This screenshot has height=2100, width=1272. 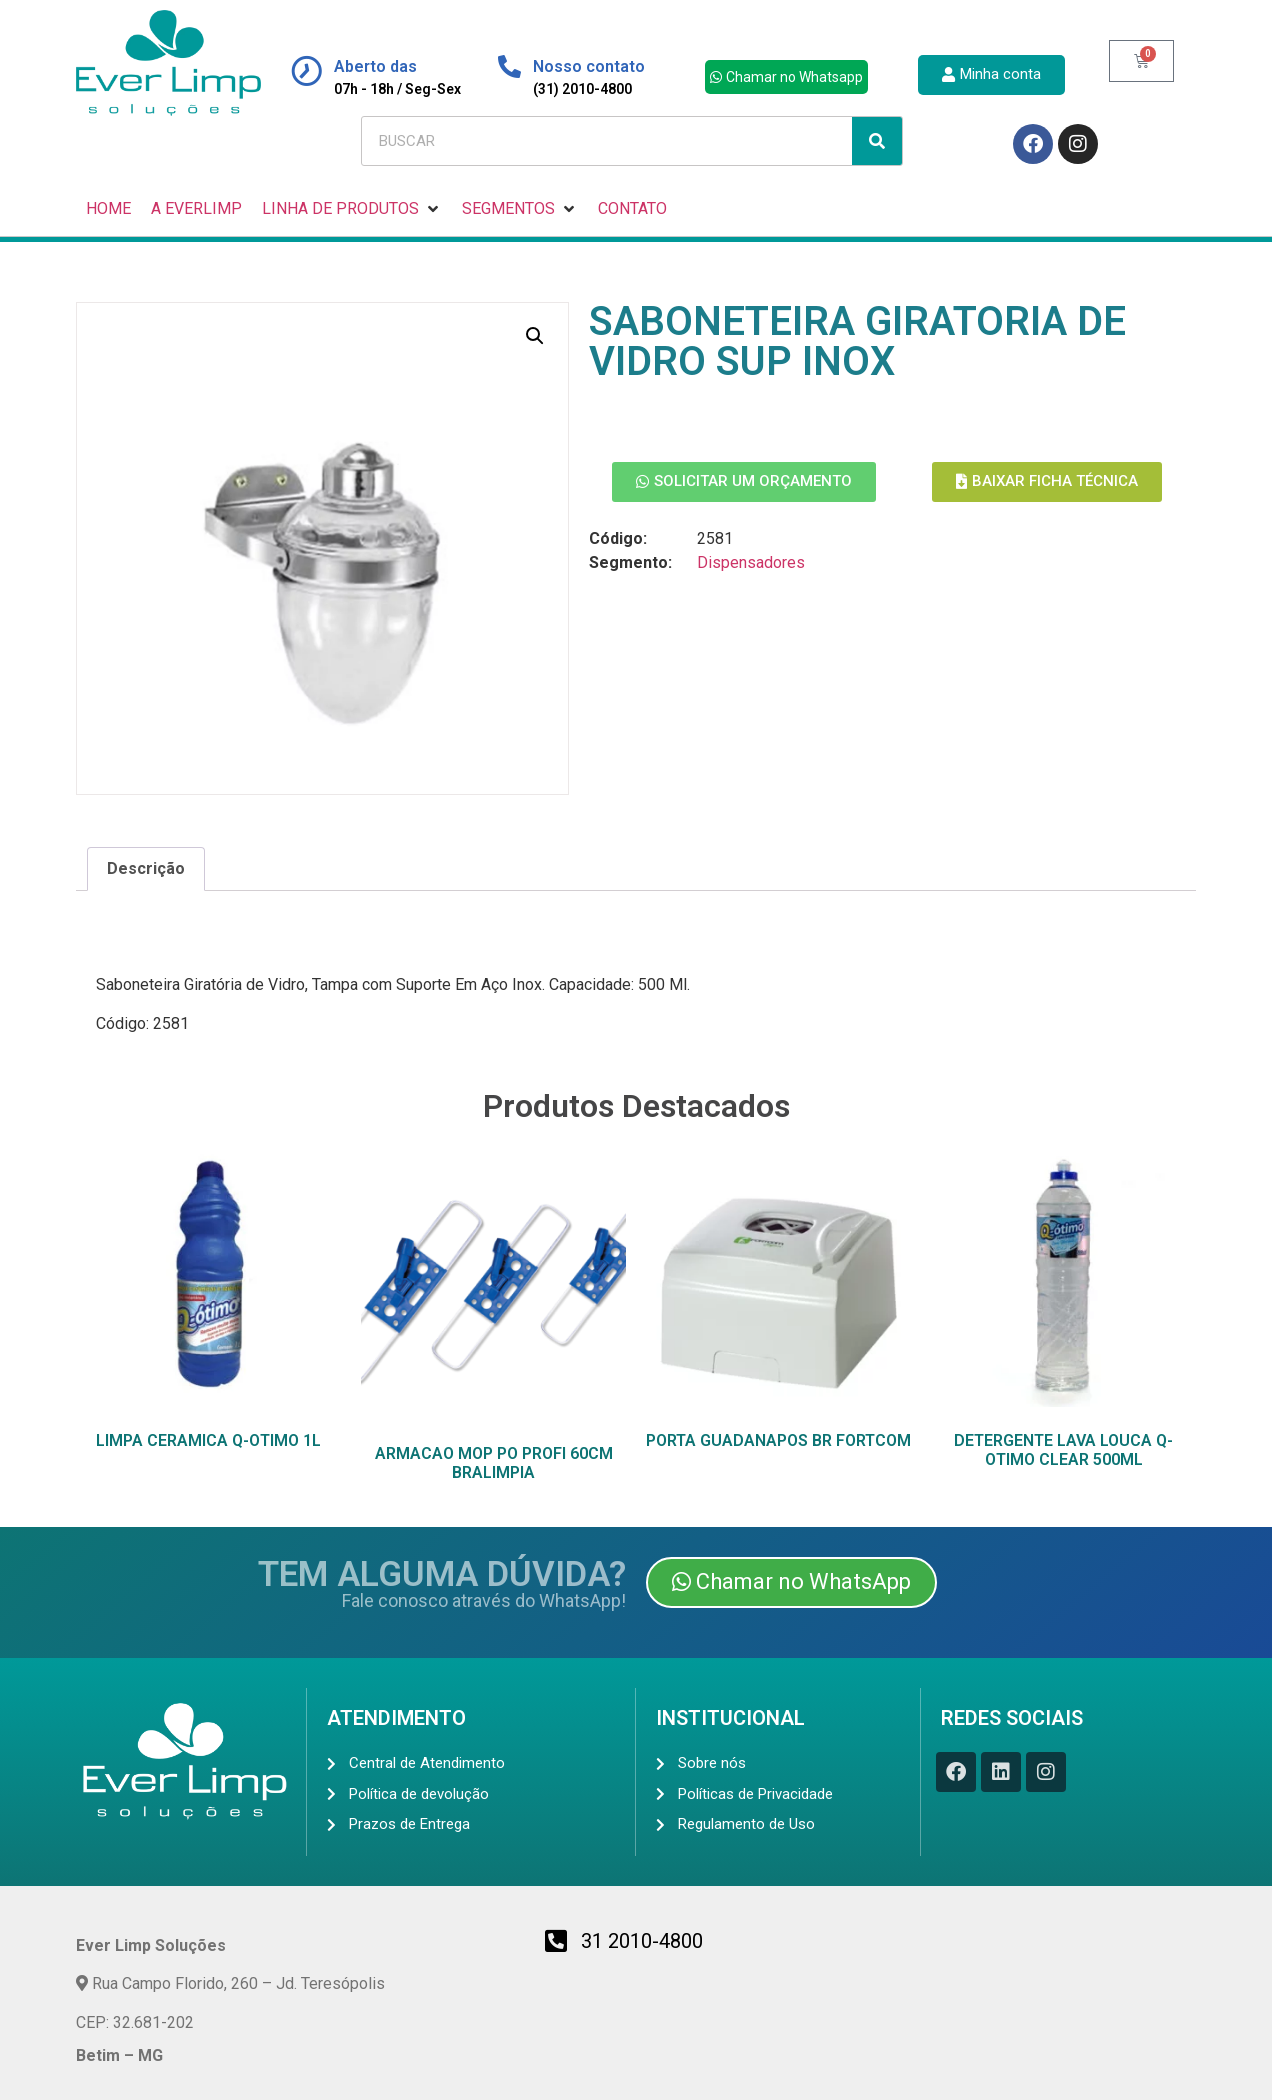 What do you see at coordinates (632, 209) in the screenshot?
I see `[CONTATO]` at bounding box center [632, 209].